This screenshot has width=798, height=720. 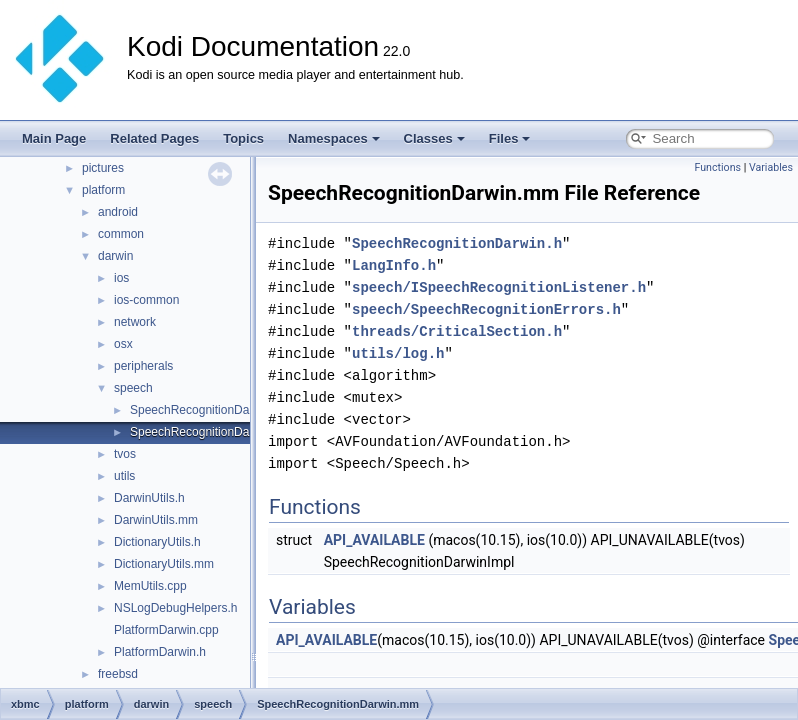 I want to click on threads/CriticalSection.h, so click(x=457, y=331).